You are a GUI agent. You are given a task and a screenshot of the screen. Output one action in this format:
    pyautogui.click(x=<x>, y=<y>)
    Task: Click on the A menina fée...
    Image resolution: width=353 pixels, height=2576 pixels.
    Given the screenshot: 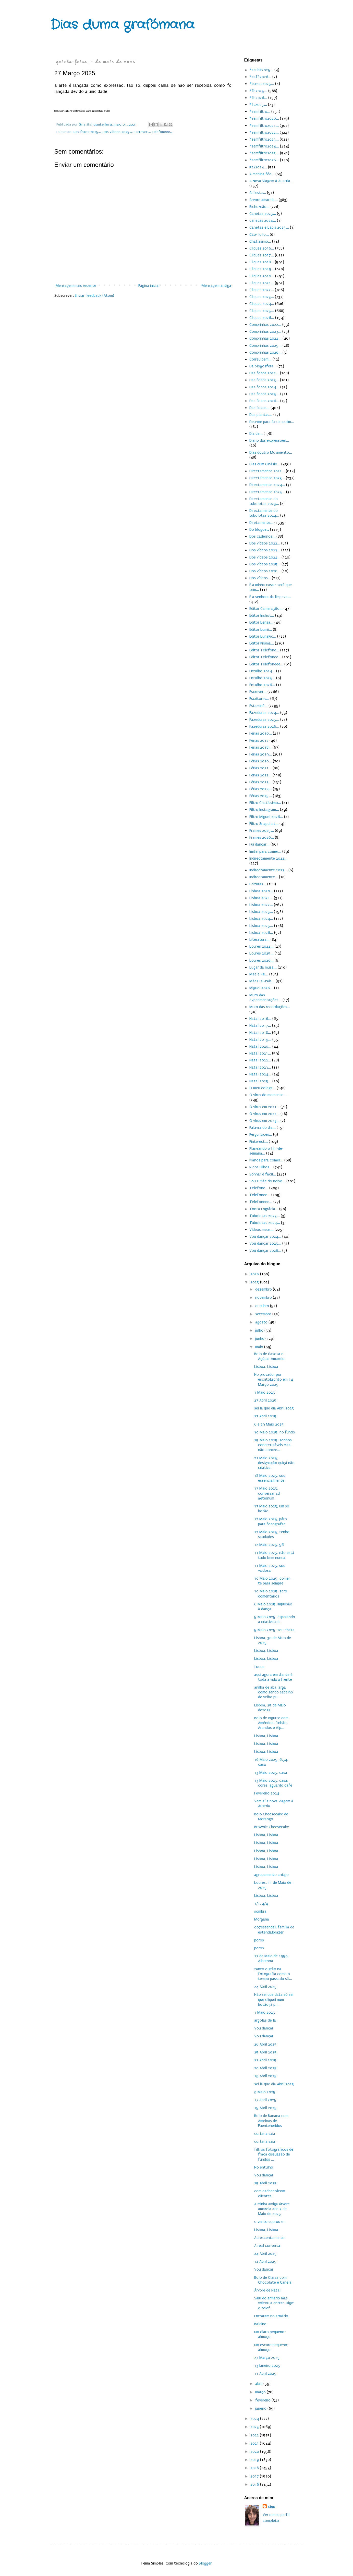 What is the action you would take?
    pyautogui.click(x=261, y=174)
    